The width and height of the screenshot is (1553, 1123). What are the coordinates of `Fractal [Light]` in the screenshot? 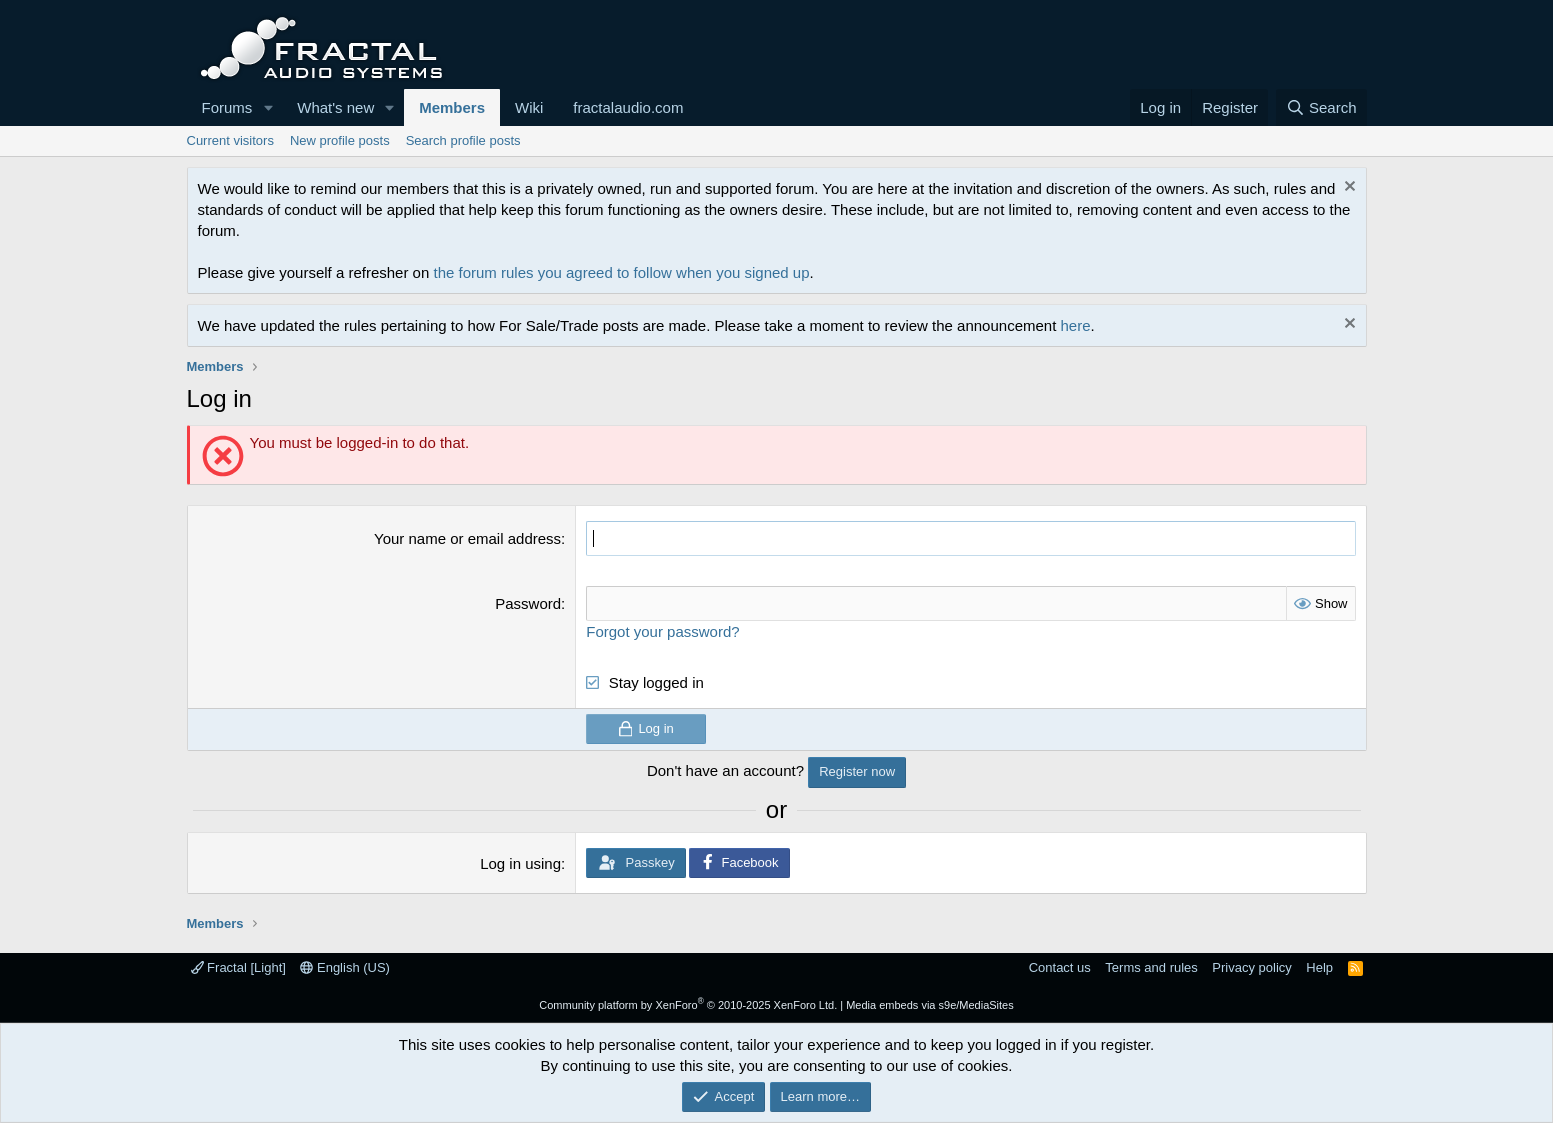 It's located at (238, 967).